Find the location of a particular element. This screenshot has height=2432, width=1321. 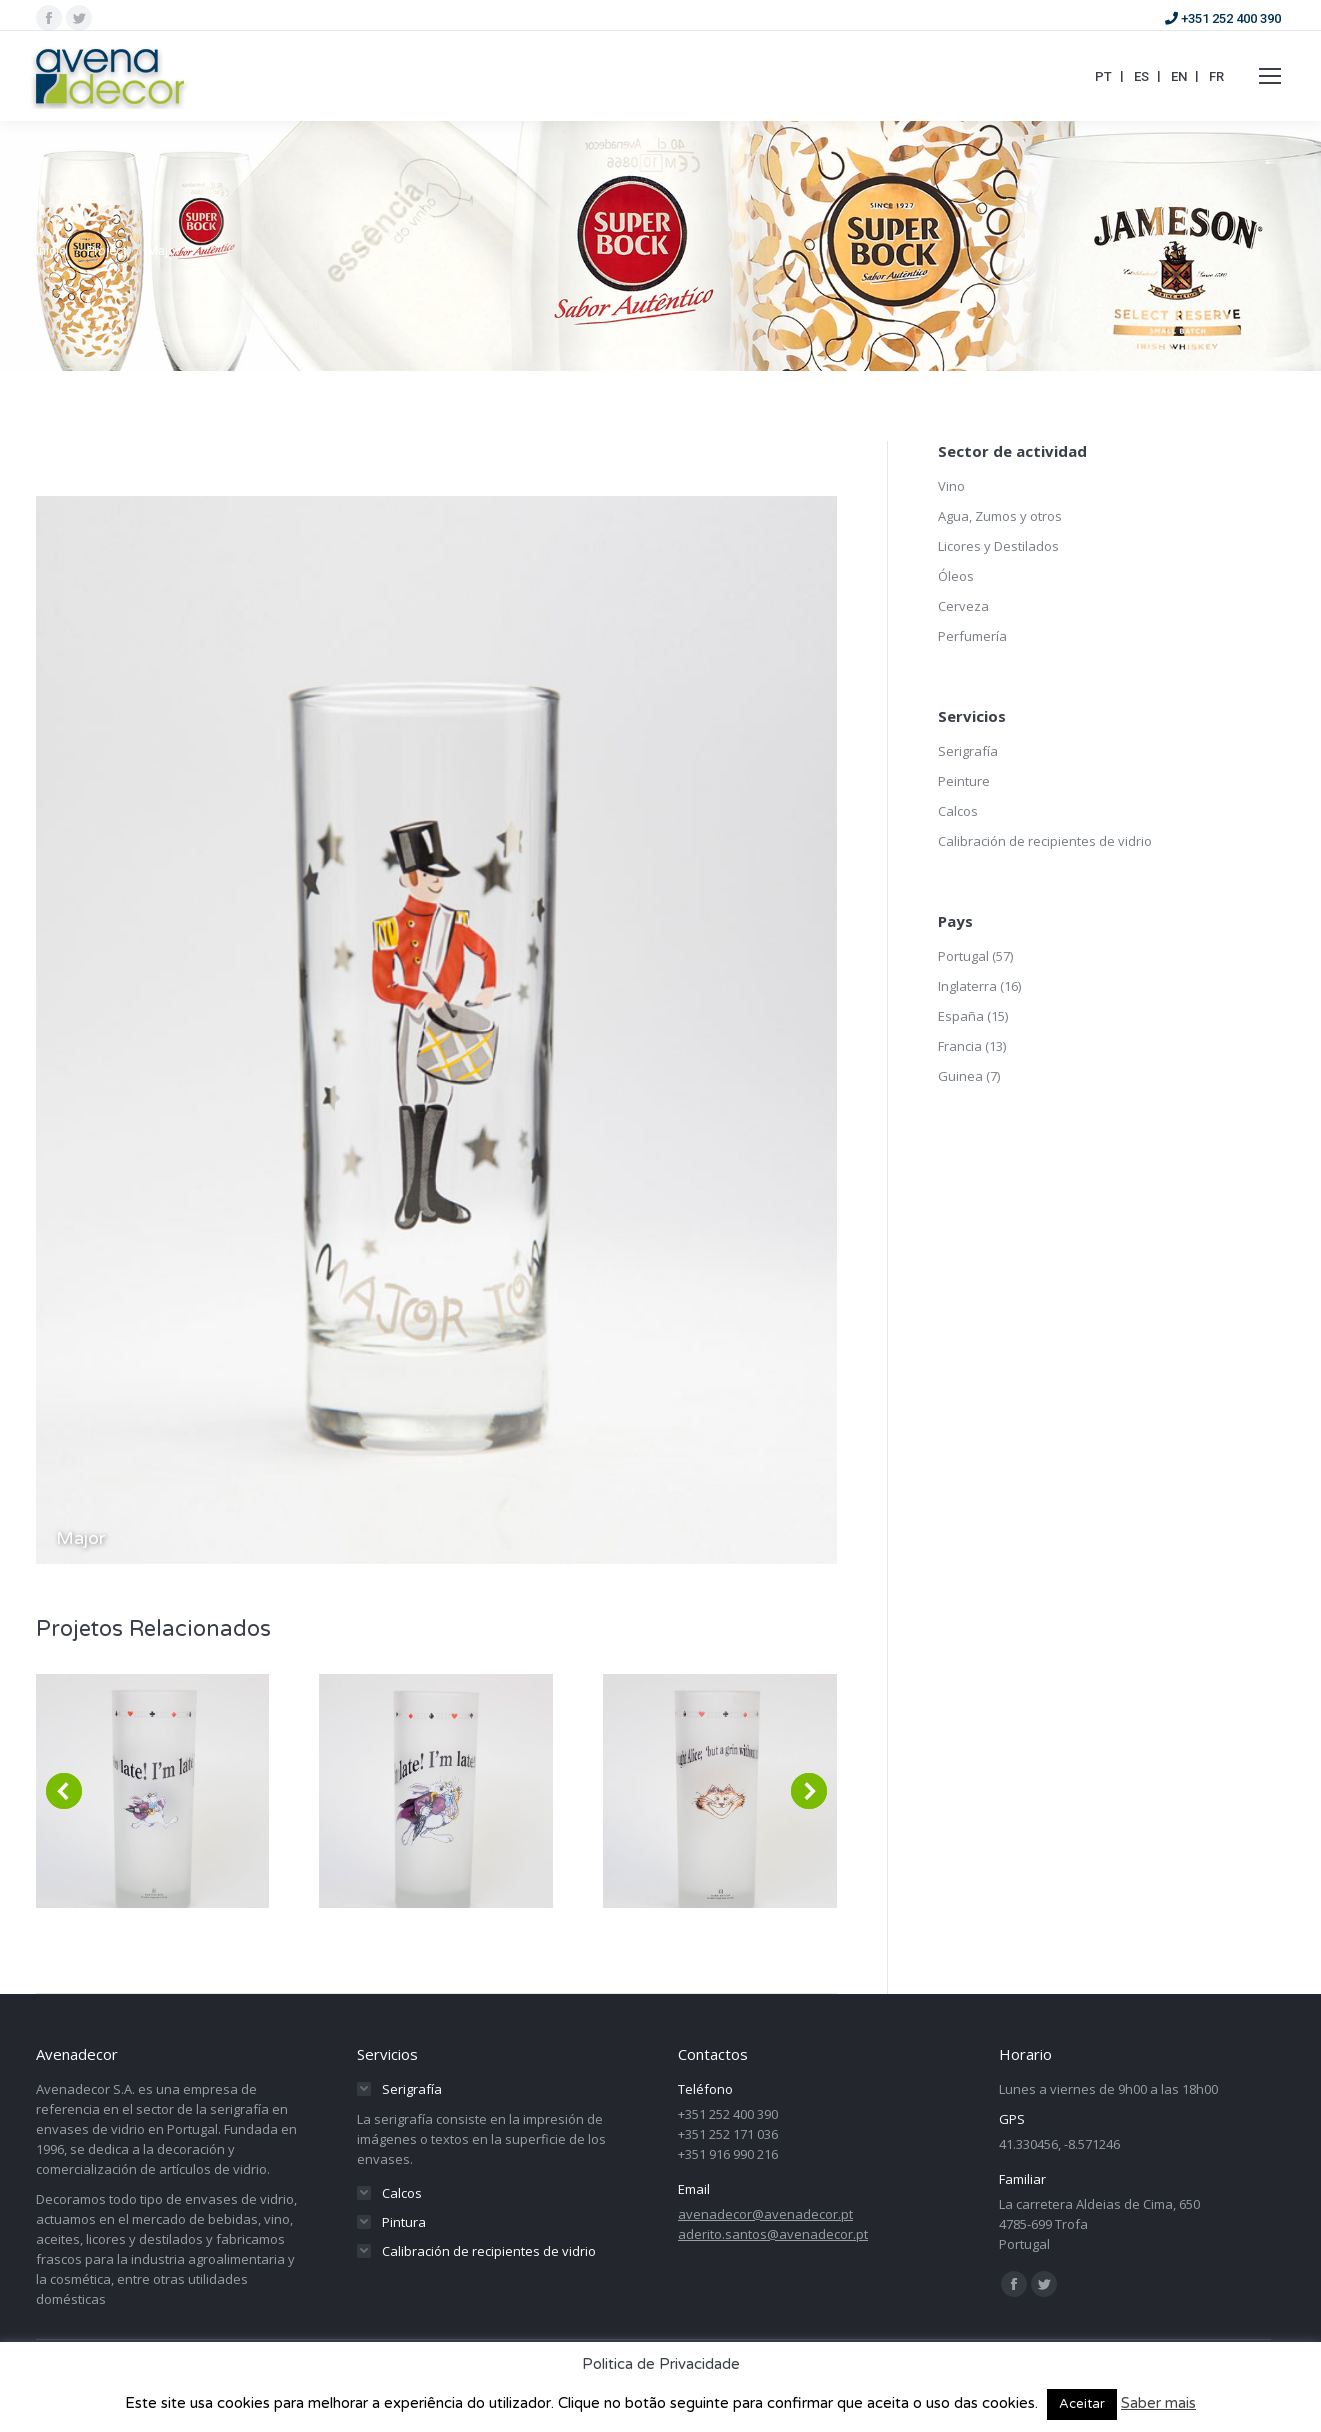

Agua, Zumos y otros is located at coordinates (1000, 516).